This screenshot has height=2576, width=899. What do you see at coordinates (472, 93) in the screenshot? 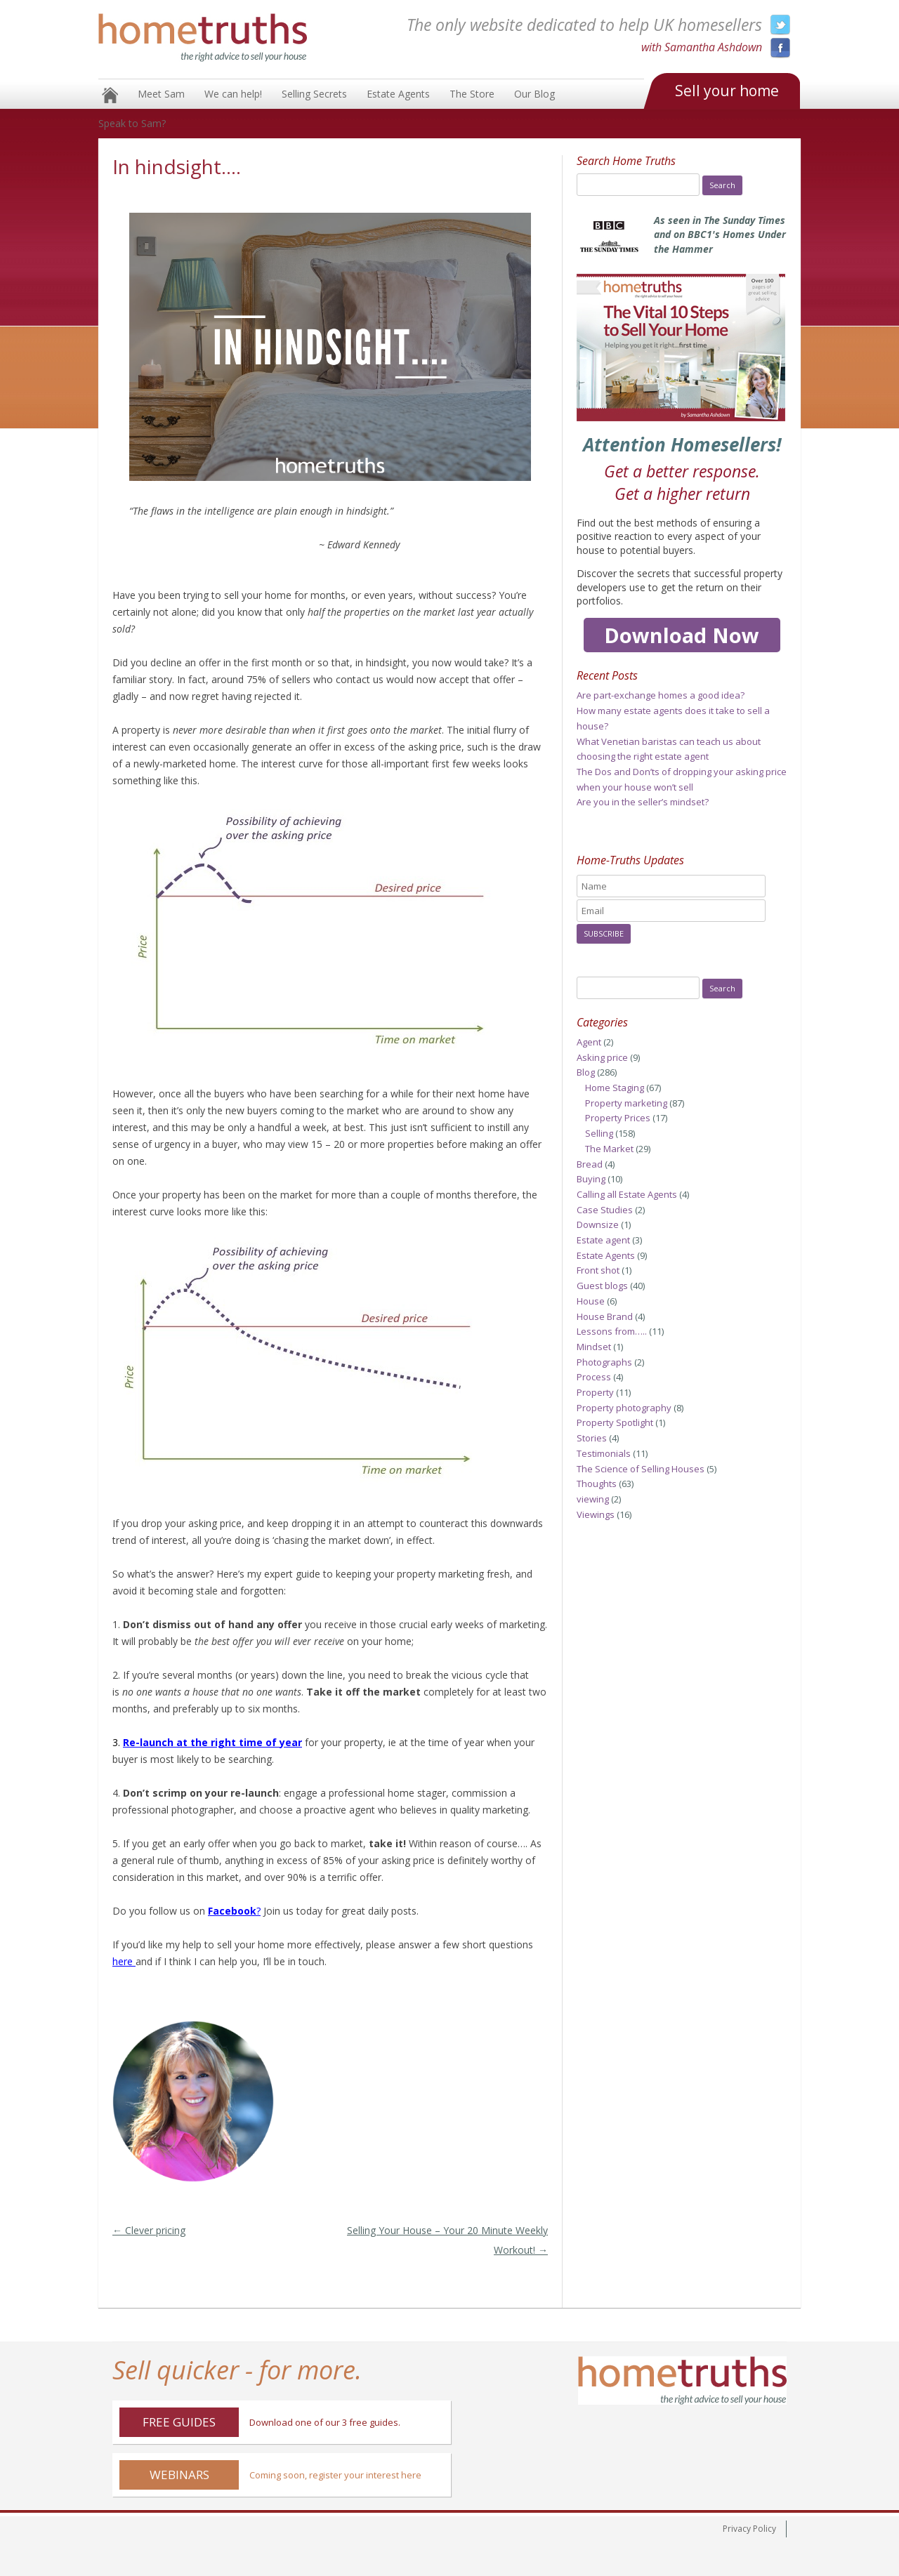
I see `The Store` at bounding box center [472, 93].